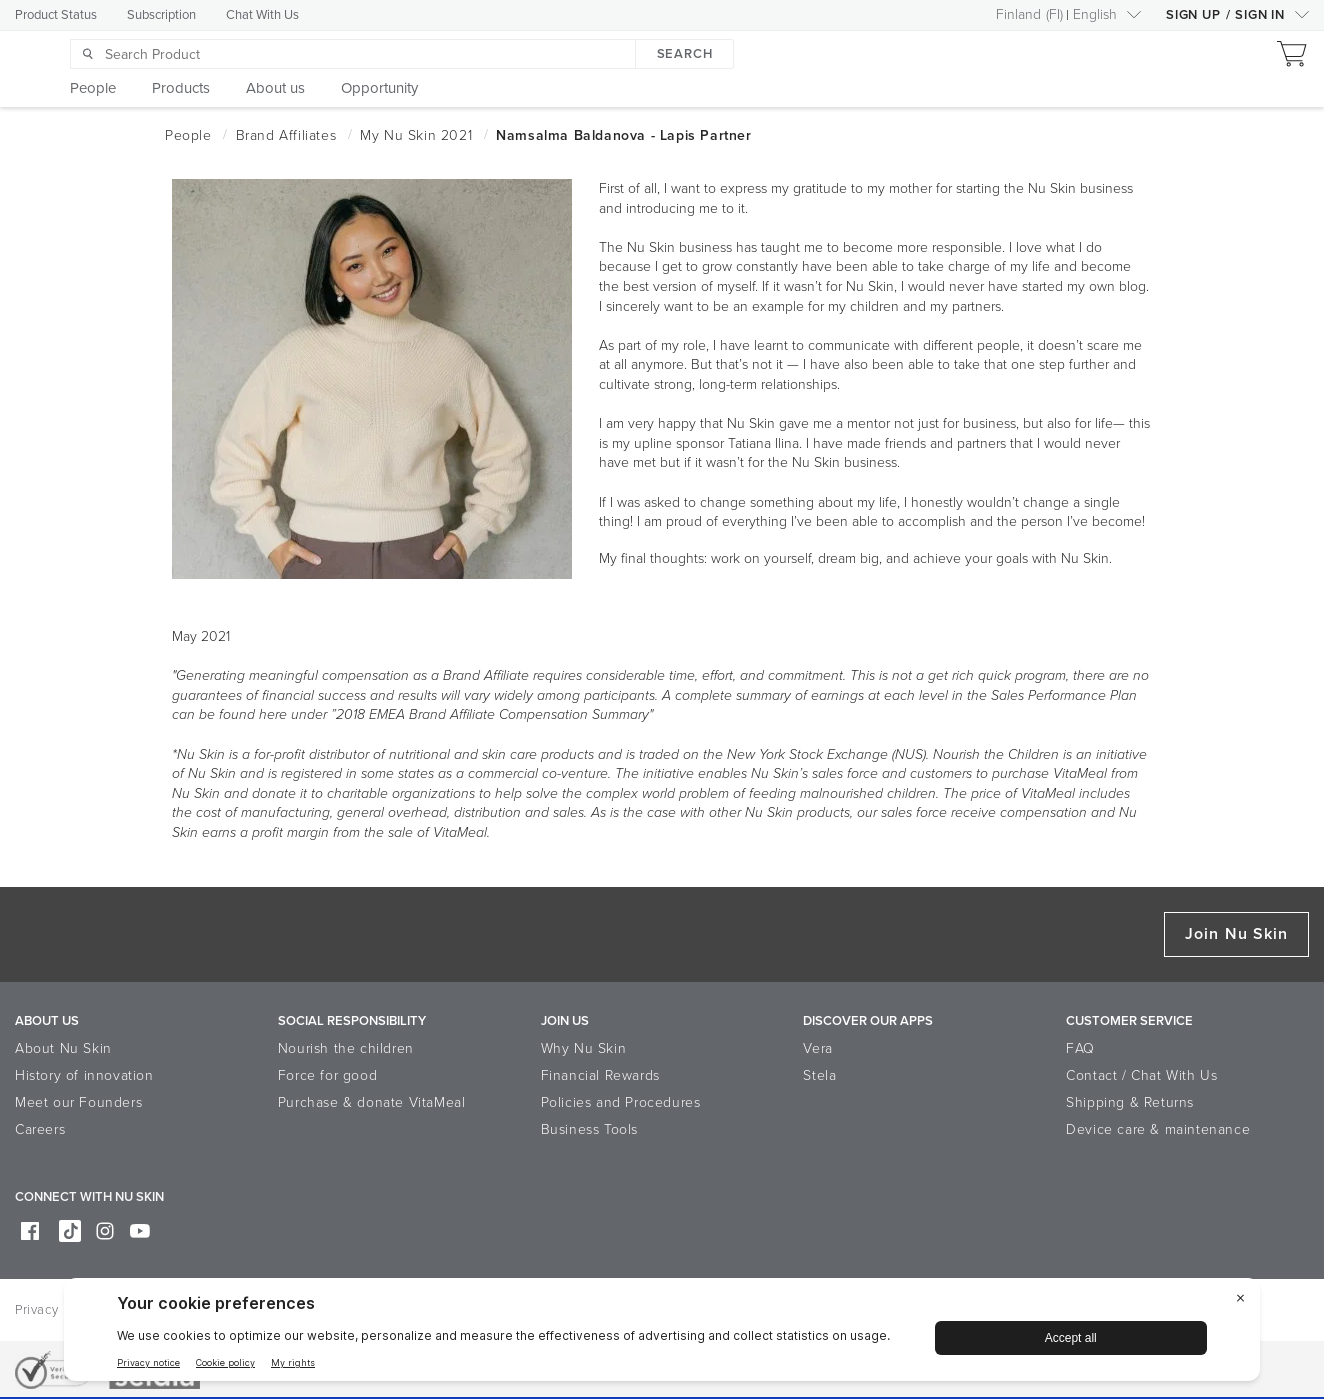 Image resolution: width=1324 pixels, height=1399 pixels. What do you see at coordinates (372, 1102) in the screenshot?
I see `Purchase & donate VitaMeal` at bounding box center [372, 1102].